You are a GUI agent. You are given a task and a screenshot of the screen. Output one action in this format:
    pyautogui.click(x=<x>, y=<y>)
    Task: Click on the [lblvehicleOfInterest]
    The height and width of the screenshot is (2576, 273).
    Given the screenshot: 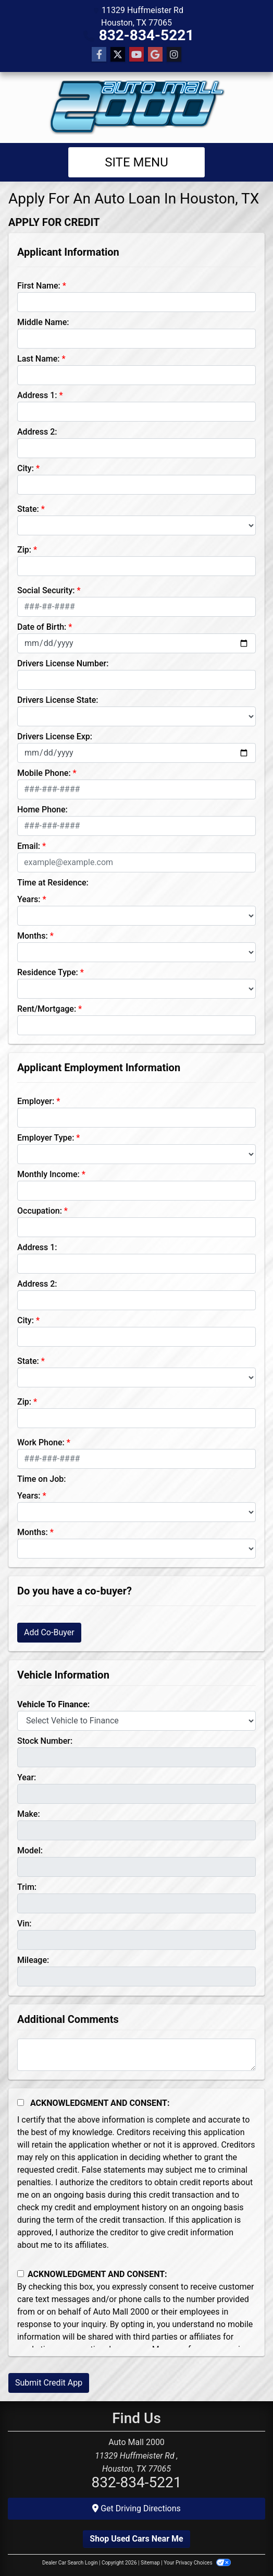 What is the action you would take?
    pyautogui.click(x=136, y=1721)
    